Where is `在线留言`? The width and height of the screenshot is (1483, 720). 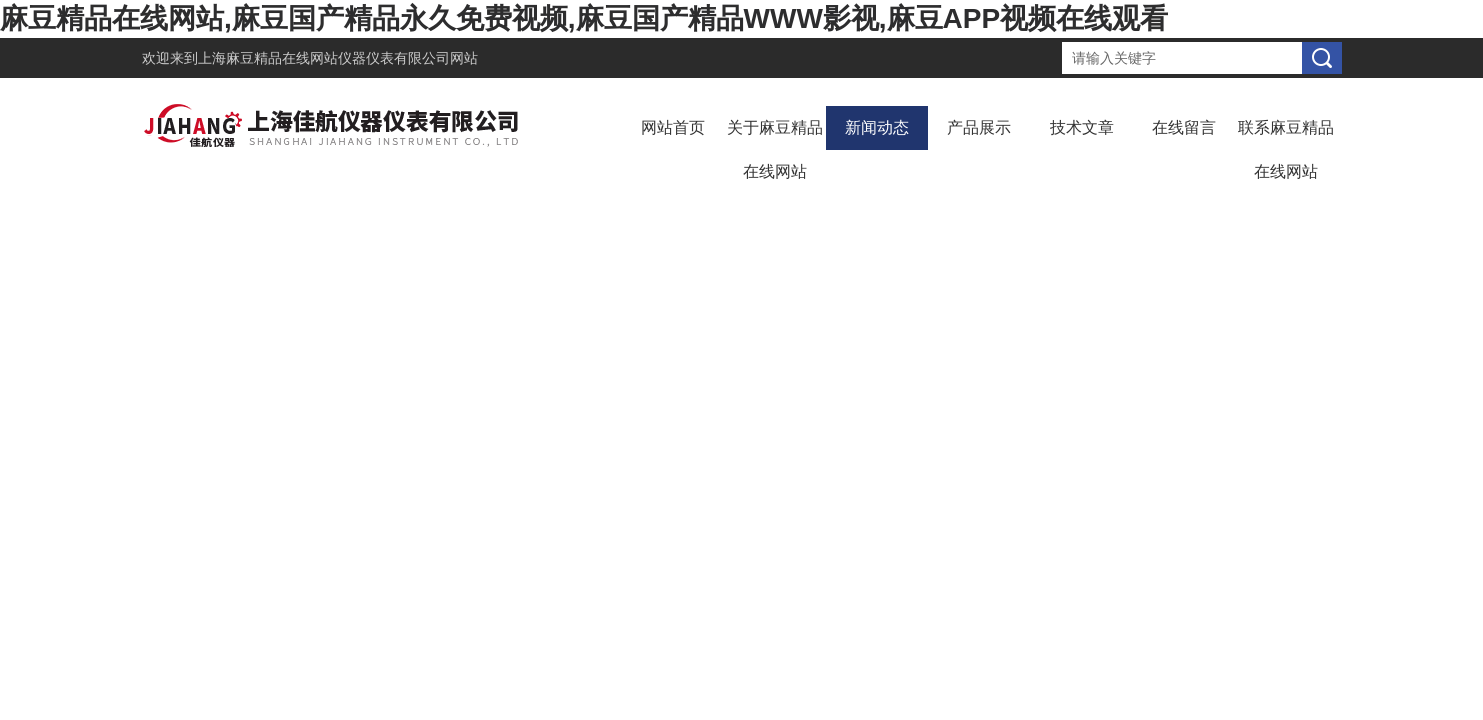 在线留言 is located at coordinates (1184, 127).